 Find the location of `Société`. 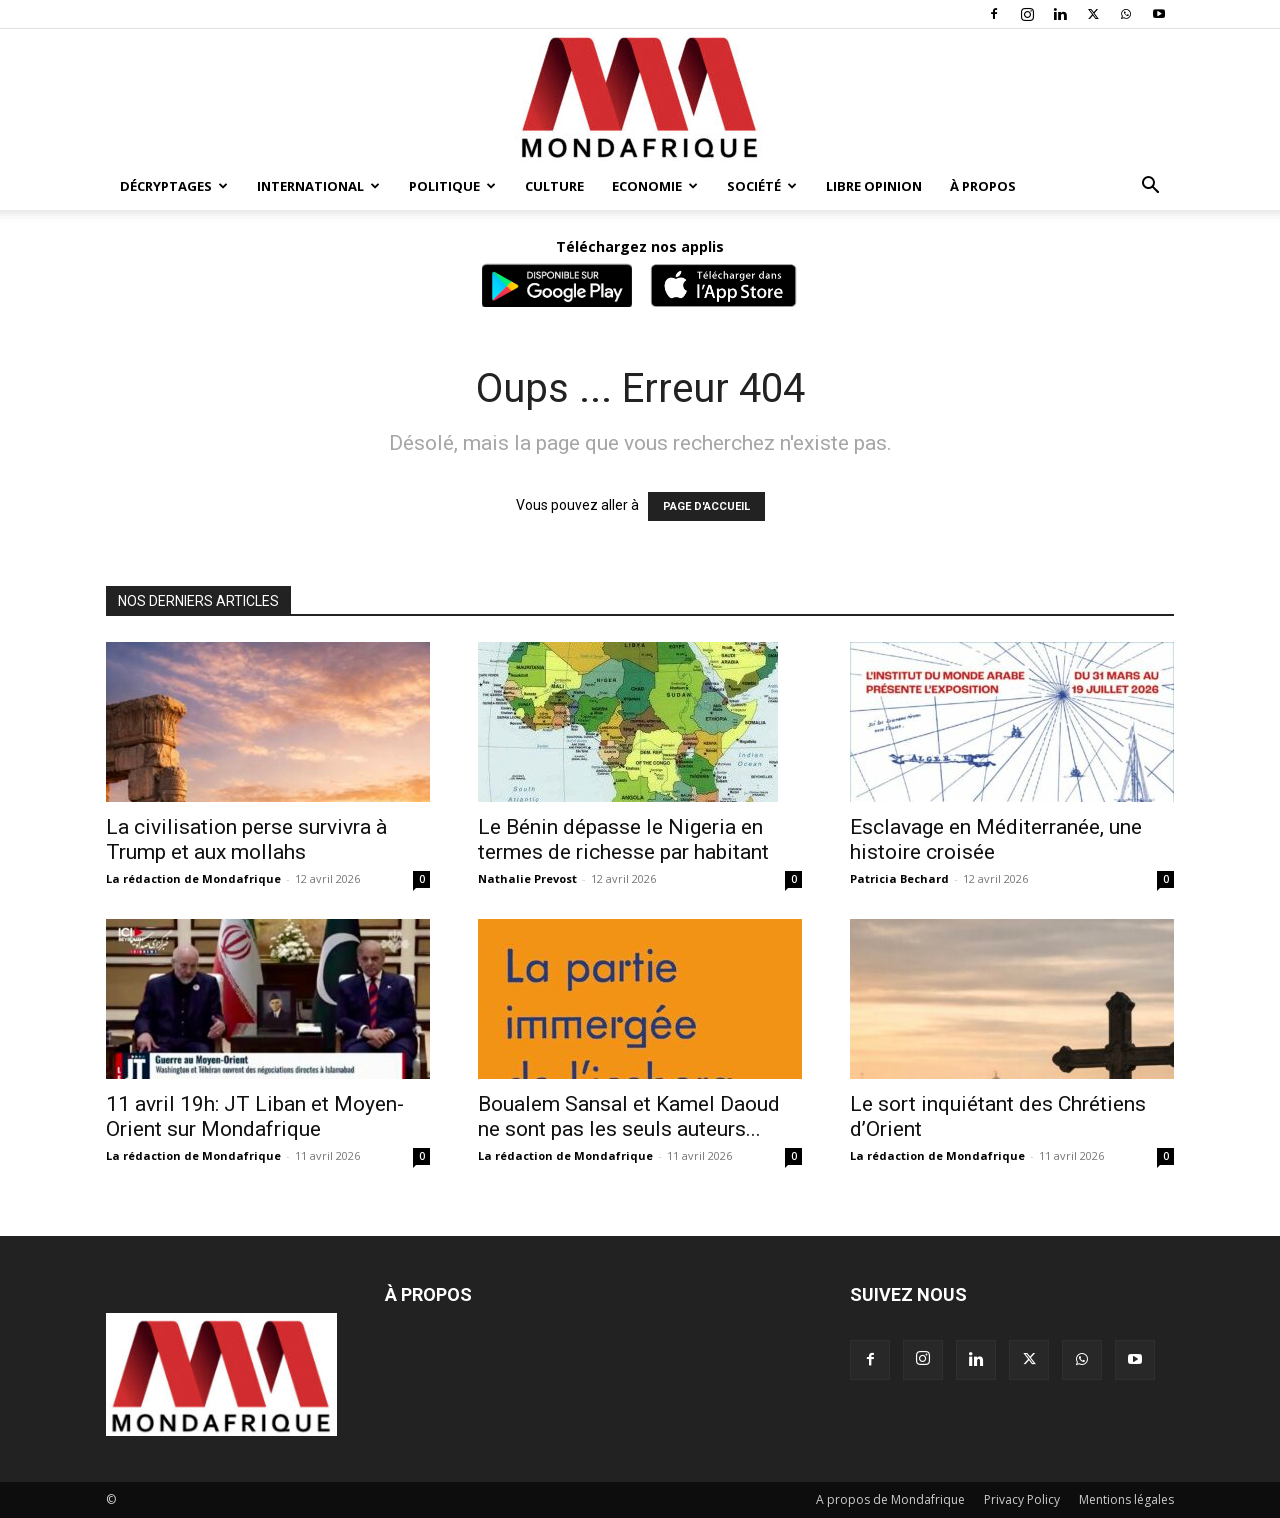

Société is located at coordinates (762, 186).